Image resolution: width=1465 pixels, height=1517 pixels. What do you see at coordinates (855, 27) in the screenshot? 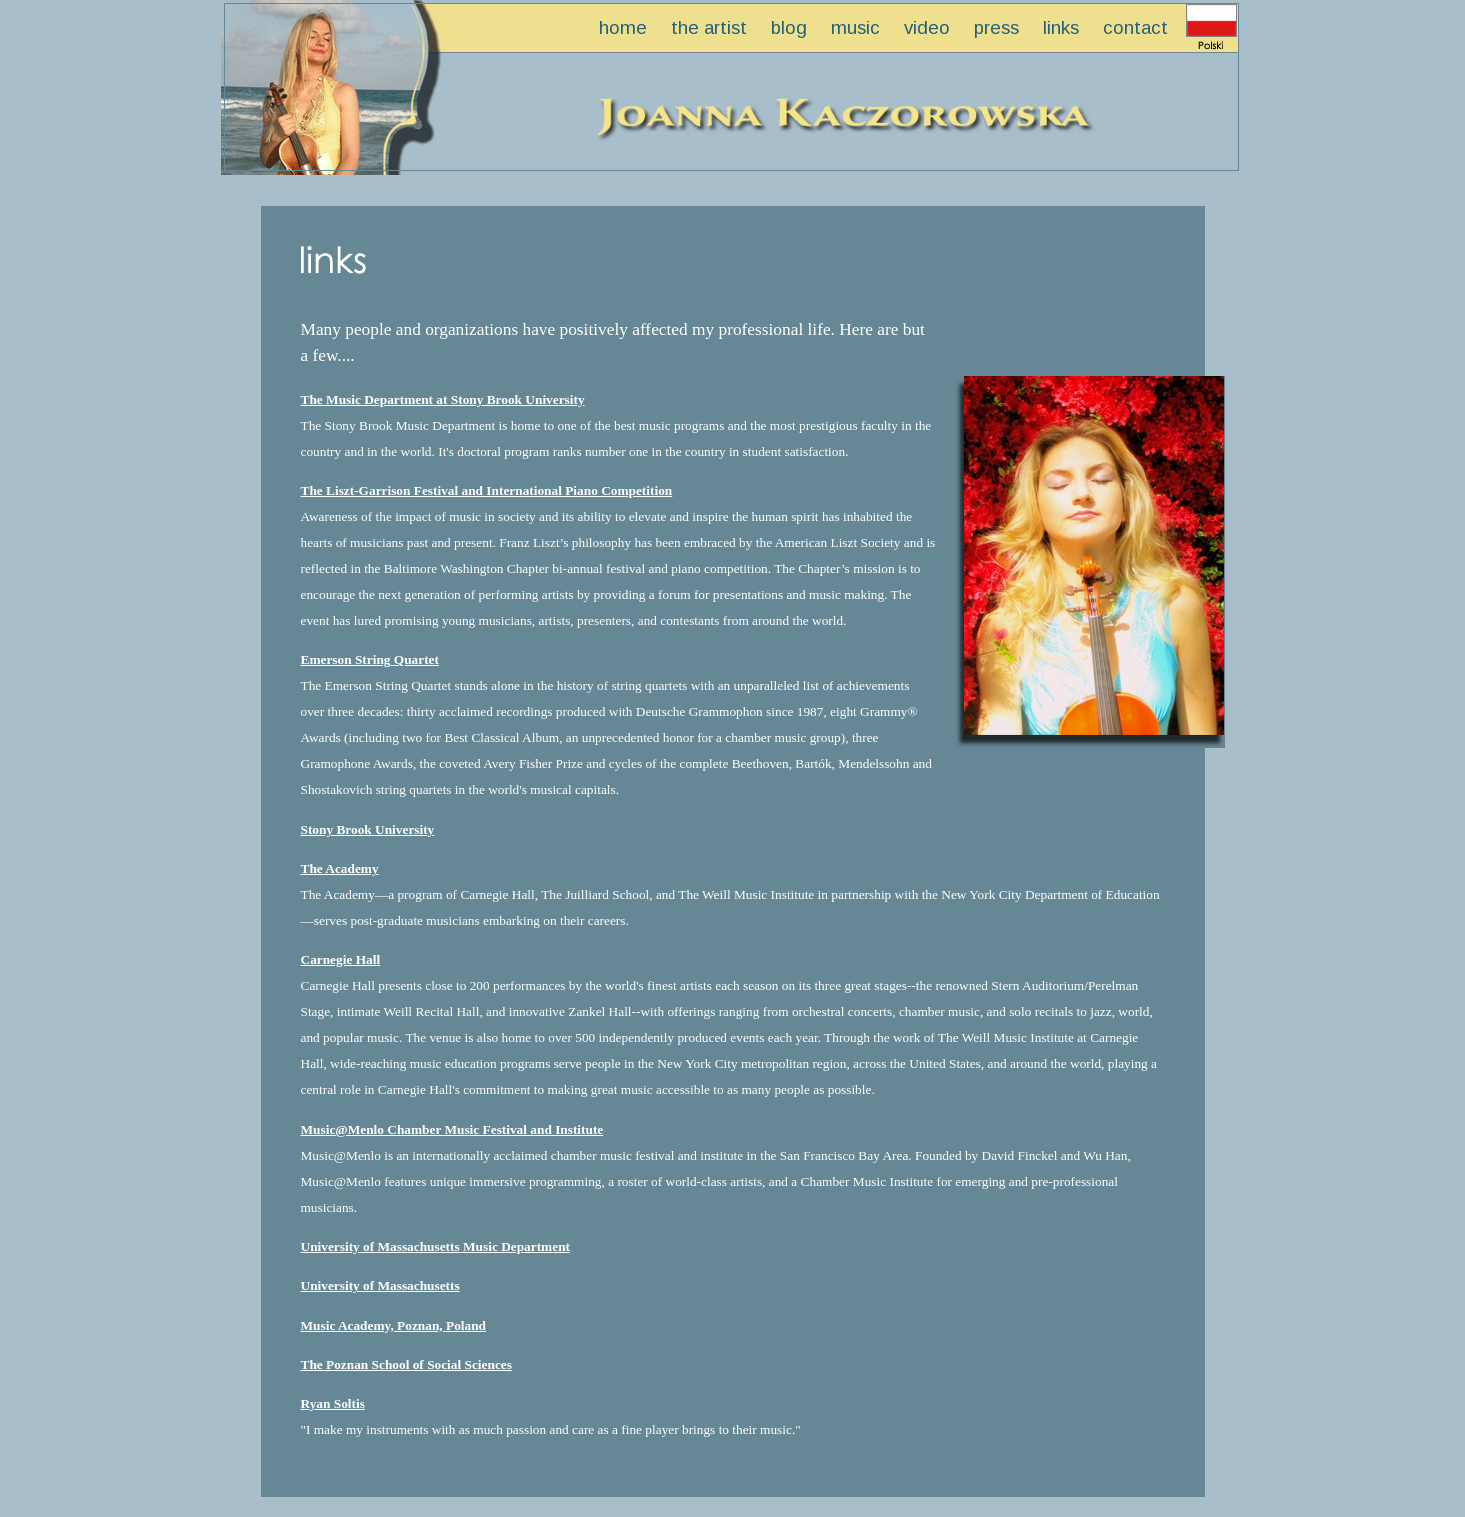
I see `music` at bounding box center [855, 27].